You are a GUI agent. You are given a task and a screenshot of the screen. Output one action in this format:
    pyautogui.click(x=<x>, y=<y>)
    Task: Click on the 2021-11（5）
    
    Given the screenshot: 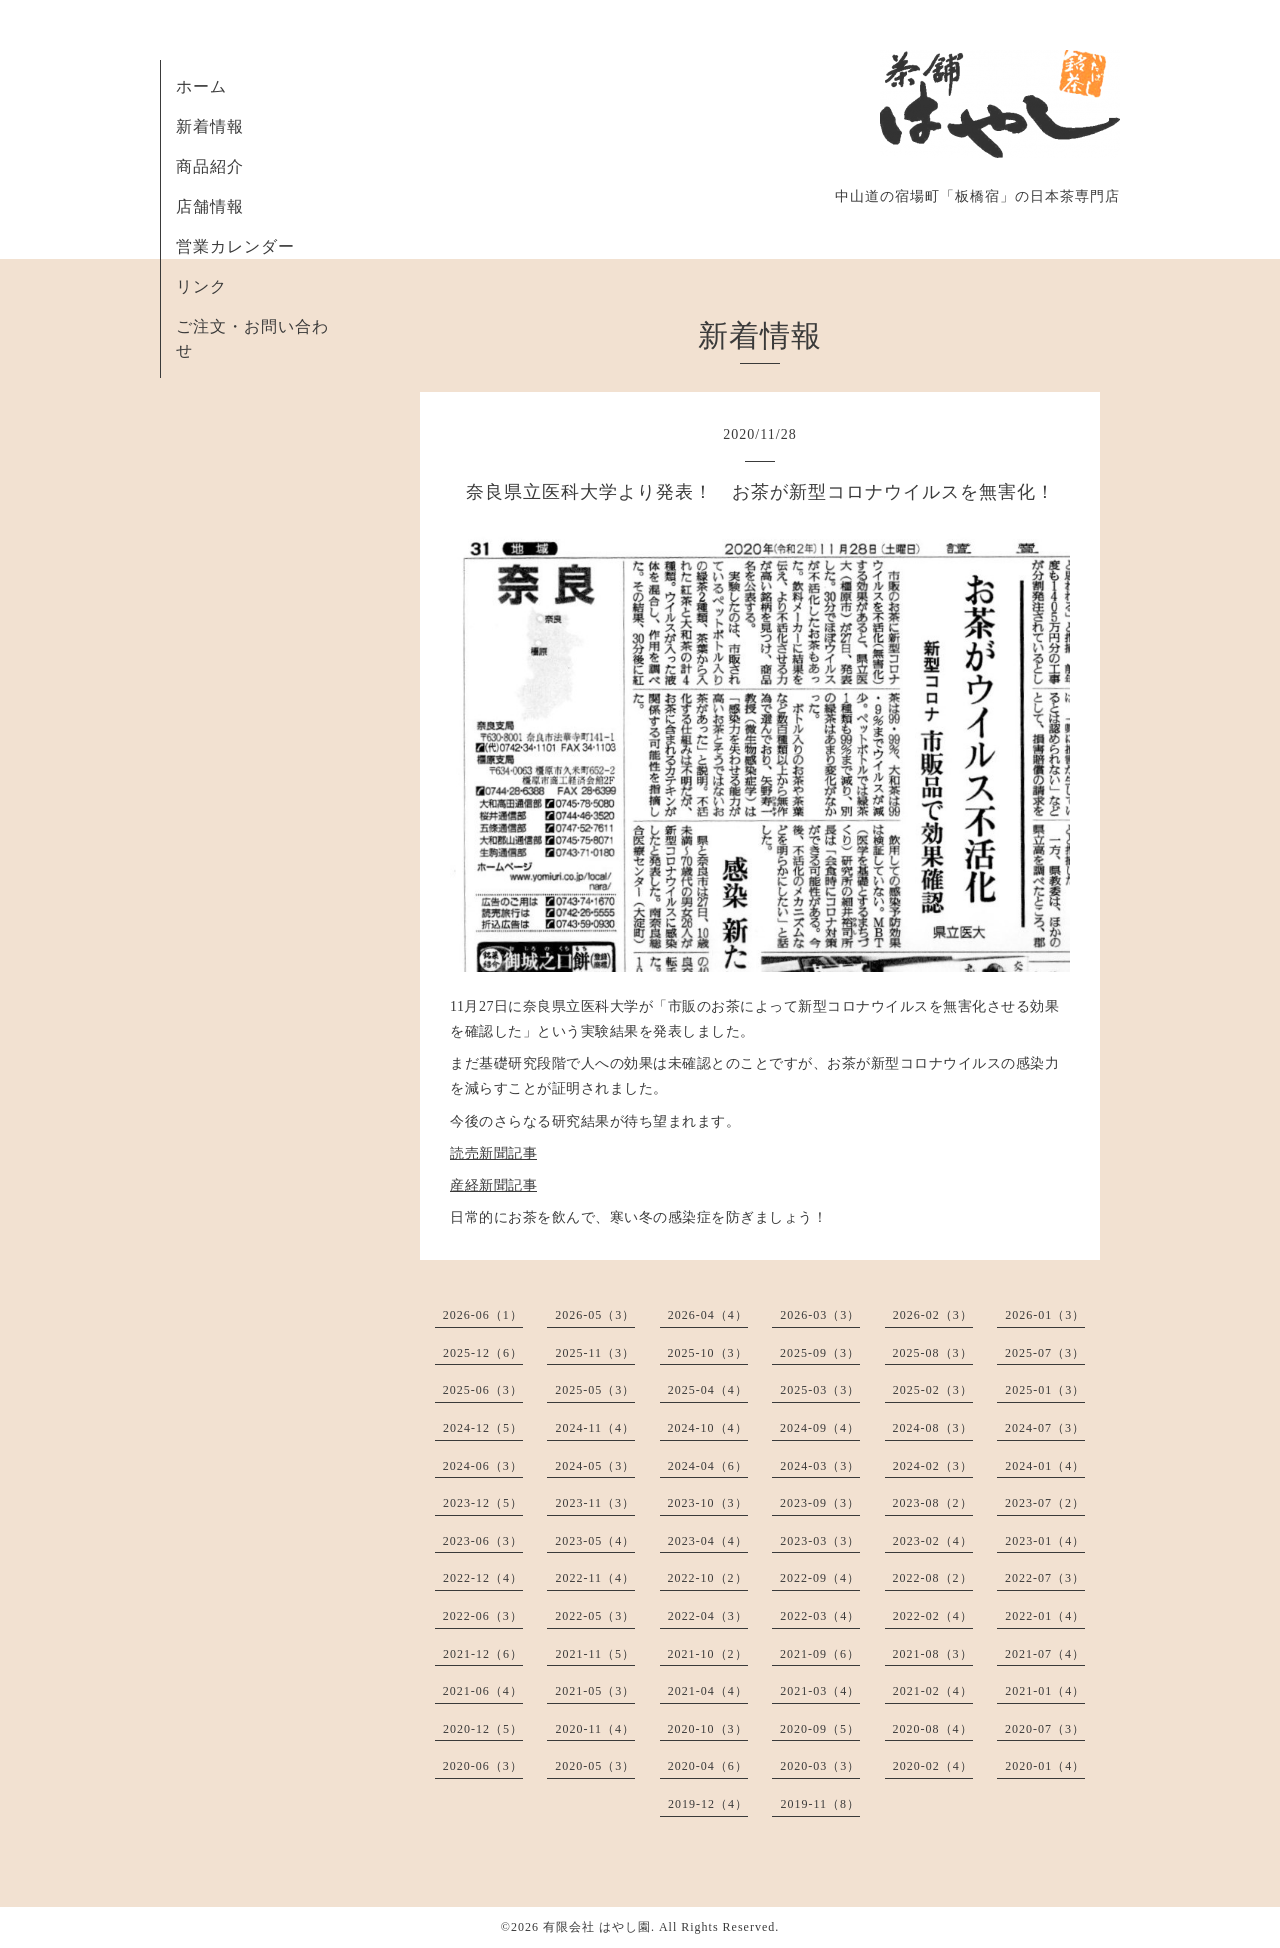 What is the action you would take?
    pyautogui.click(x=595, y=1654)
    